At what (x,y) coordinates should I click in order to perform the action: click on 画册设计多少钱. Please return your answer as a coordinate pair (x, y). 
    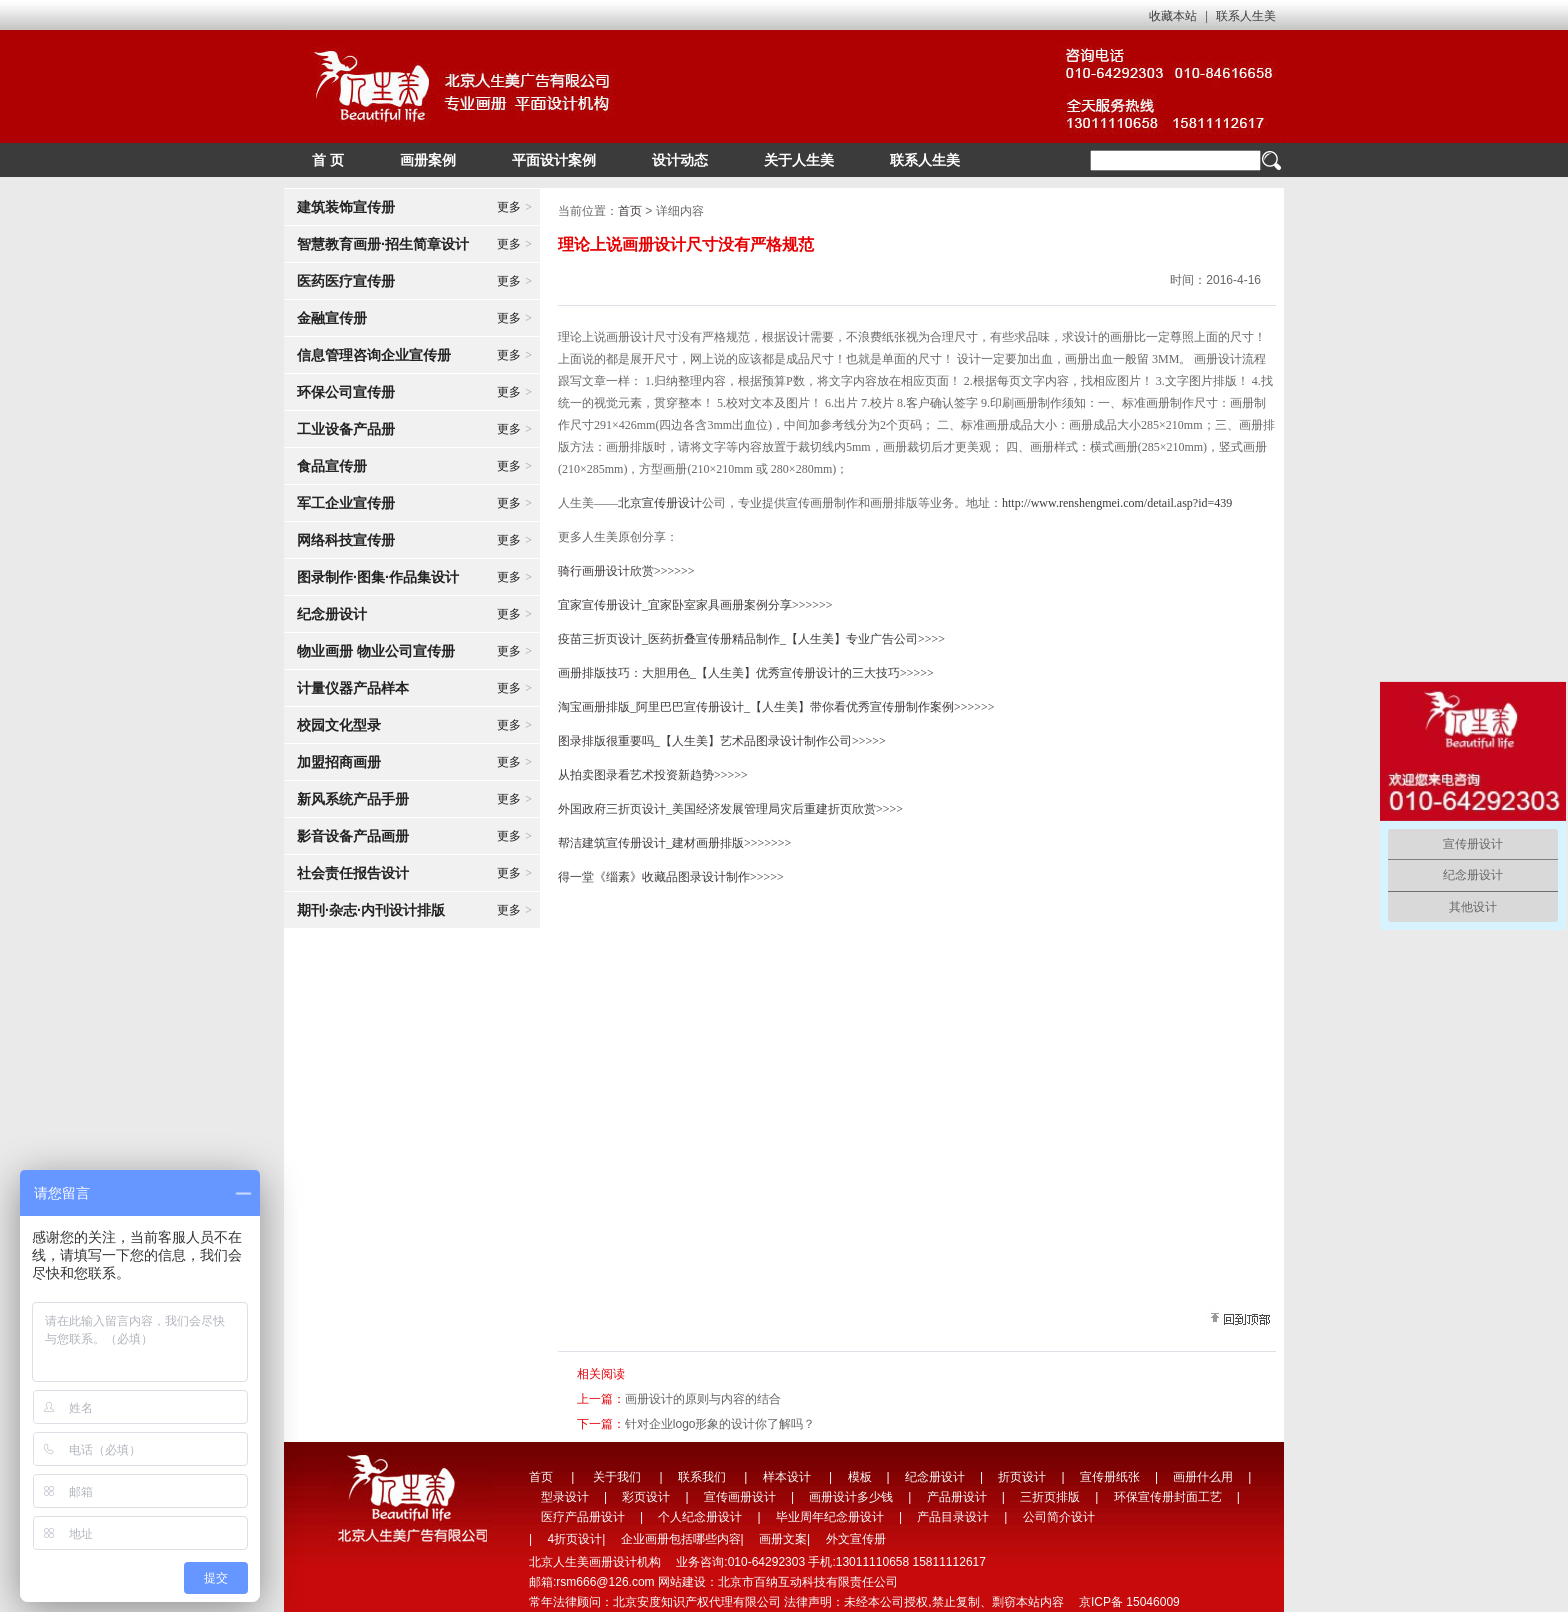
    Looking at the image, I should click on (851, 1497).